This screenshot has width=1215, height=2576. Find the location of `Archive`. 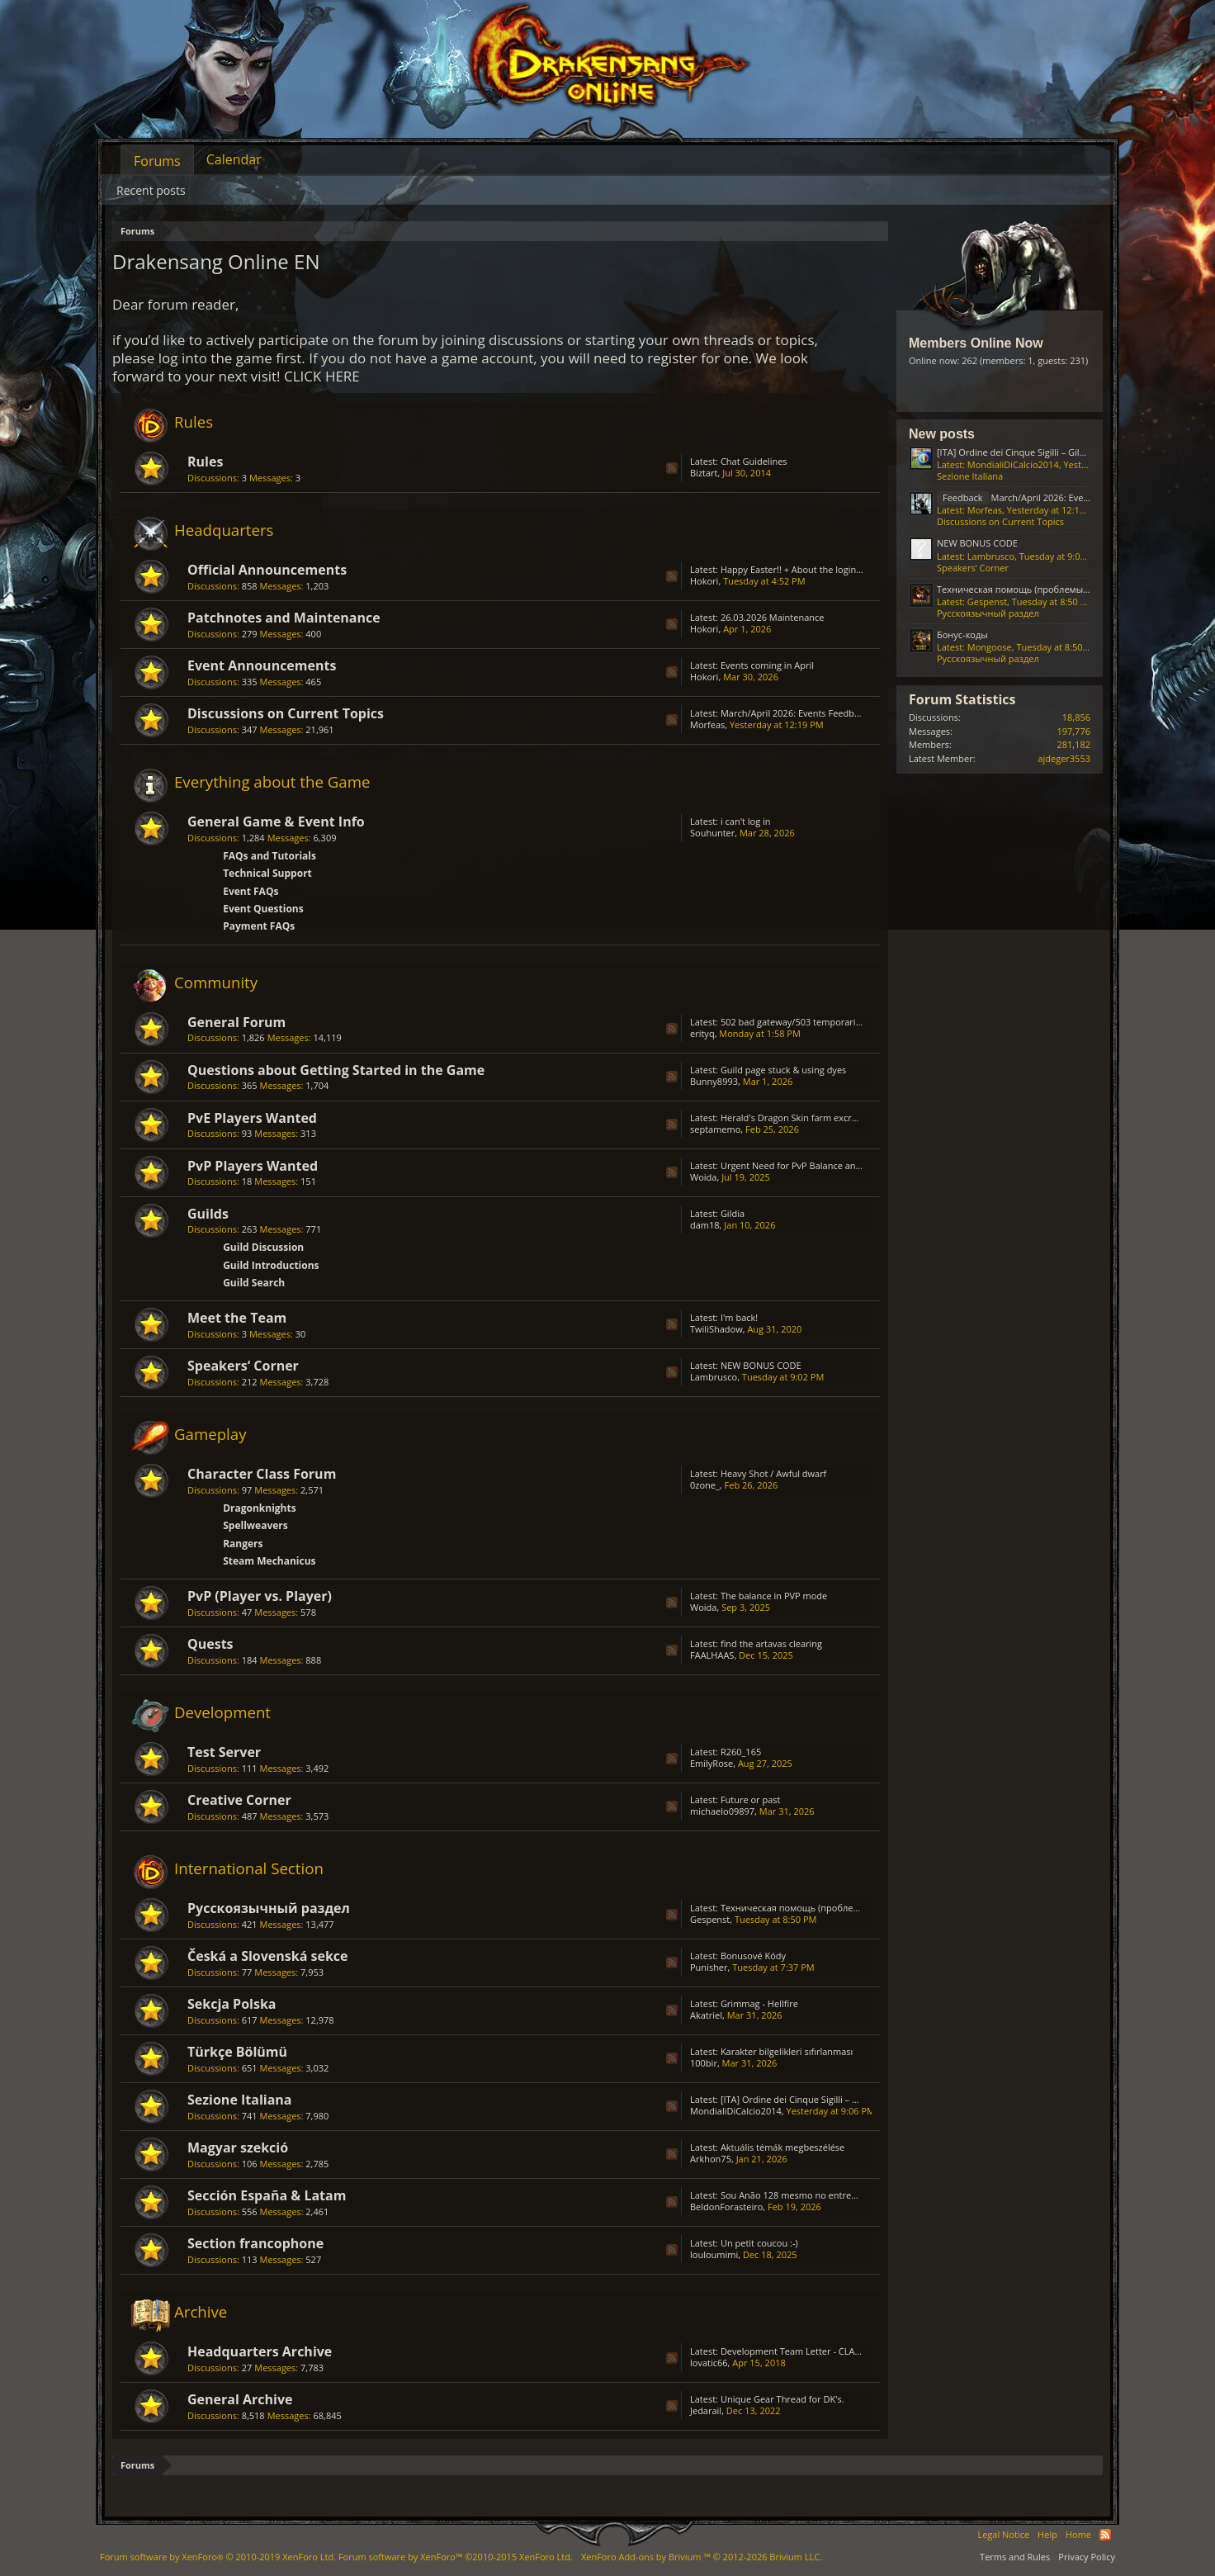

Archive is located at coordinates (200, 2311).